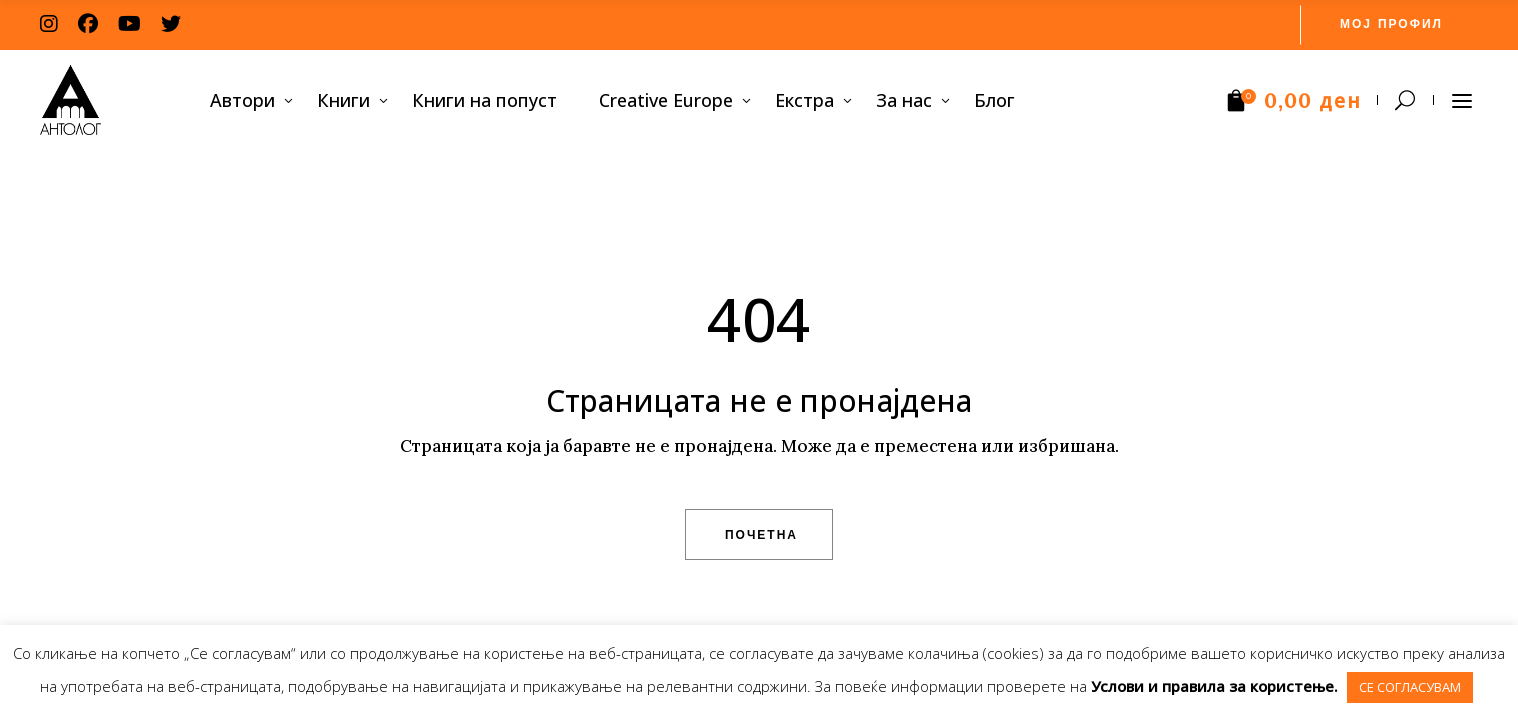 The image size is (1518, 720). I want to click on СЕ СОГЛАСУВАМ [button], so click(1410, 687).